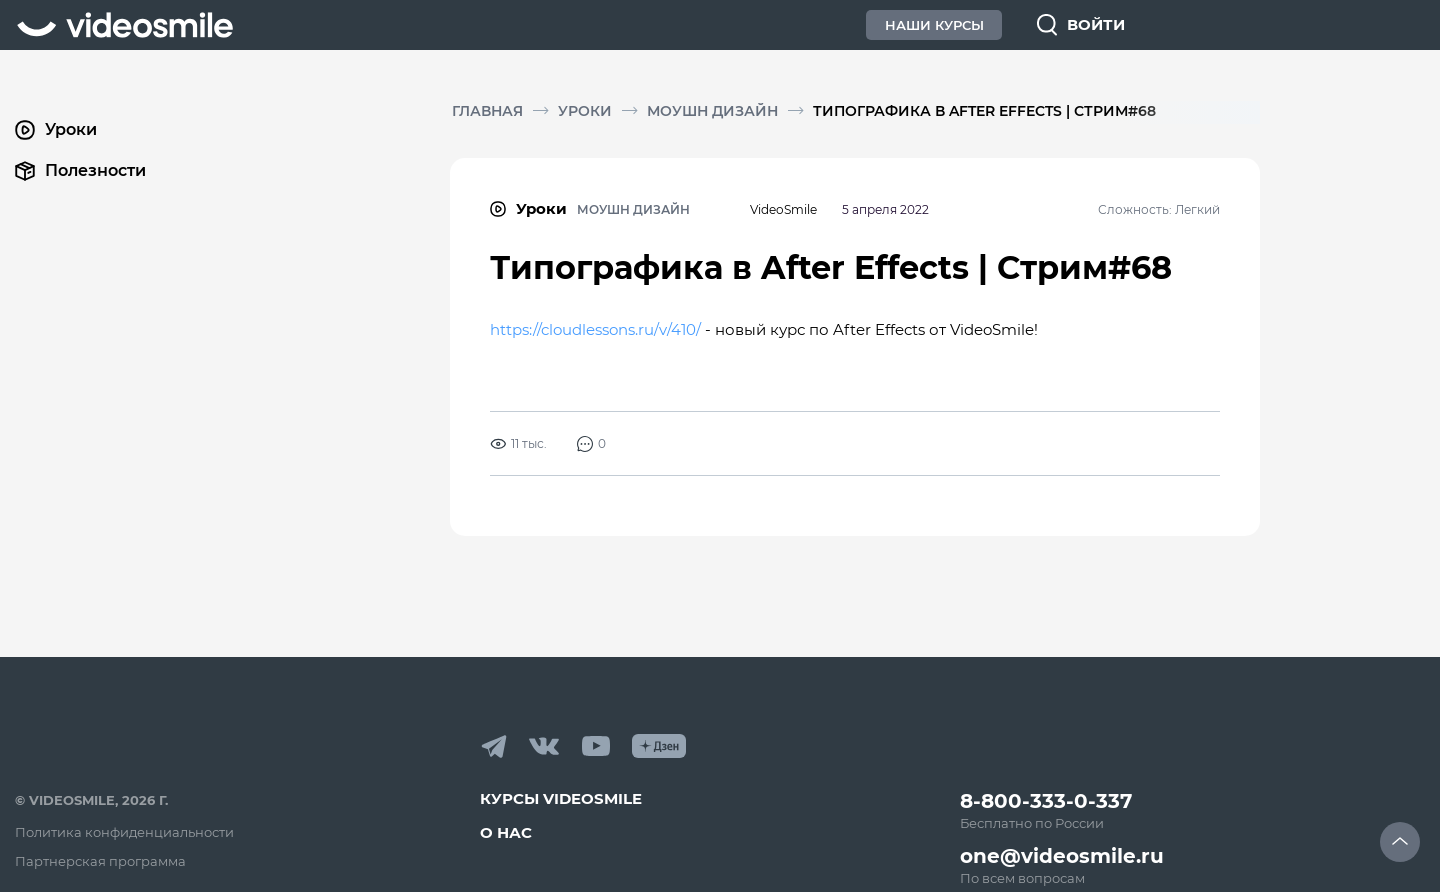 Image resolution: width=1440 pixels, height=892 pixels. What do you see at coordinates (595, 329) in the screenshot?
I see `https://cloudlessons.ru/v/410/` at bounding box center [595, 329].